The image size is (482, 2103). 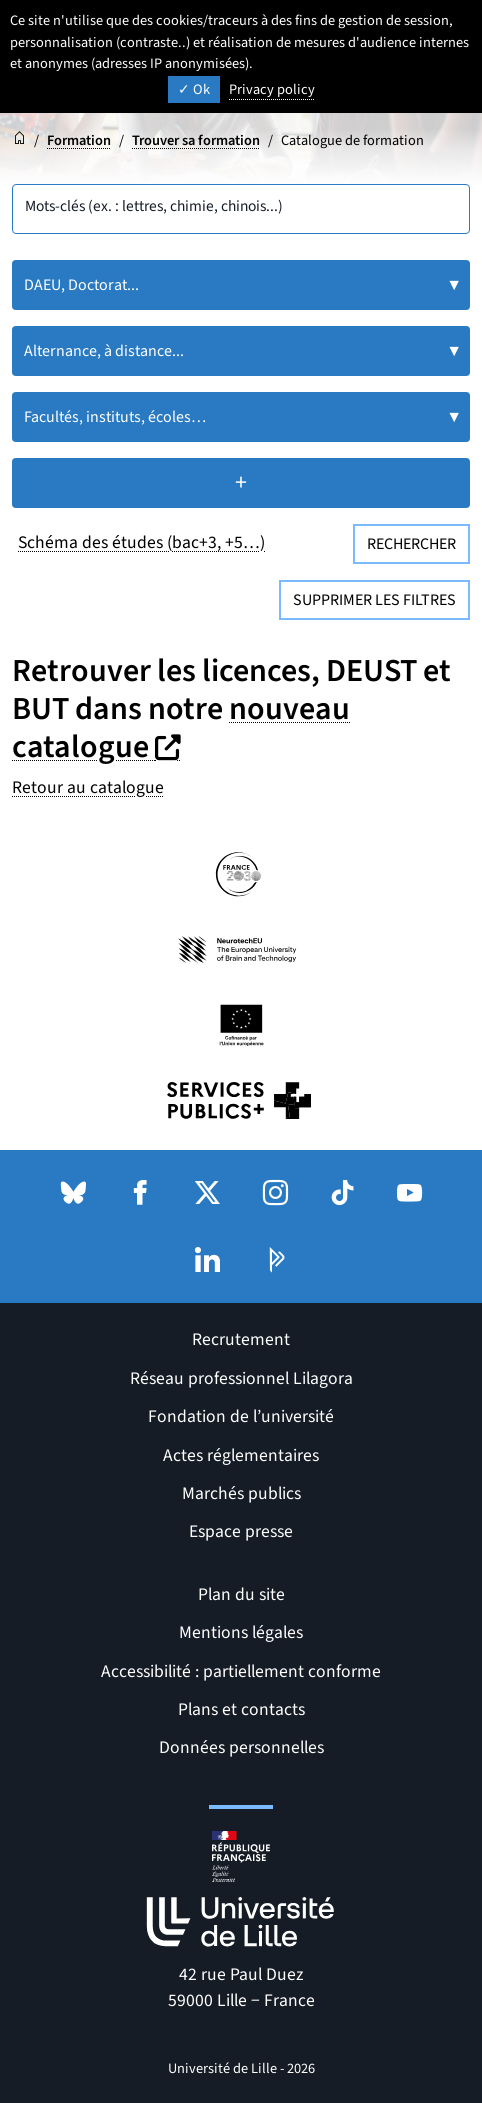 What do you see at coordinates (241, 1455) in the screenshot?
I see `Actes réglementaires` at bounding box center [241, 1455].